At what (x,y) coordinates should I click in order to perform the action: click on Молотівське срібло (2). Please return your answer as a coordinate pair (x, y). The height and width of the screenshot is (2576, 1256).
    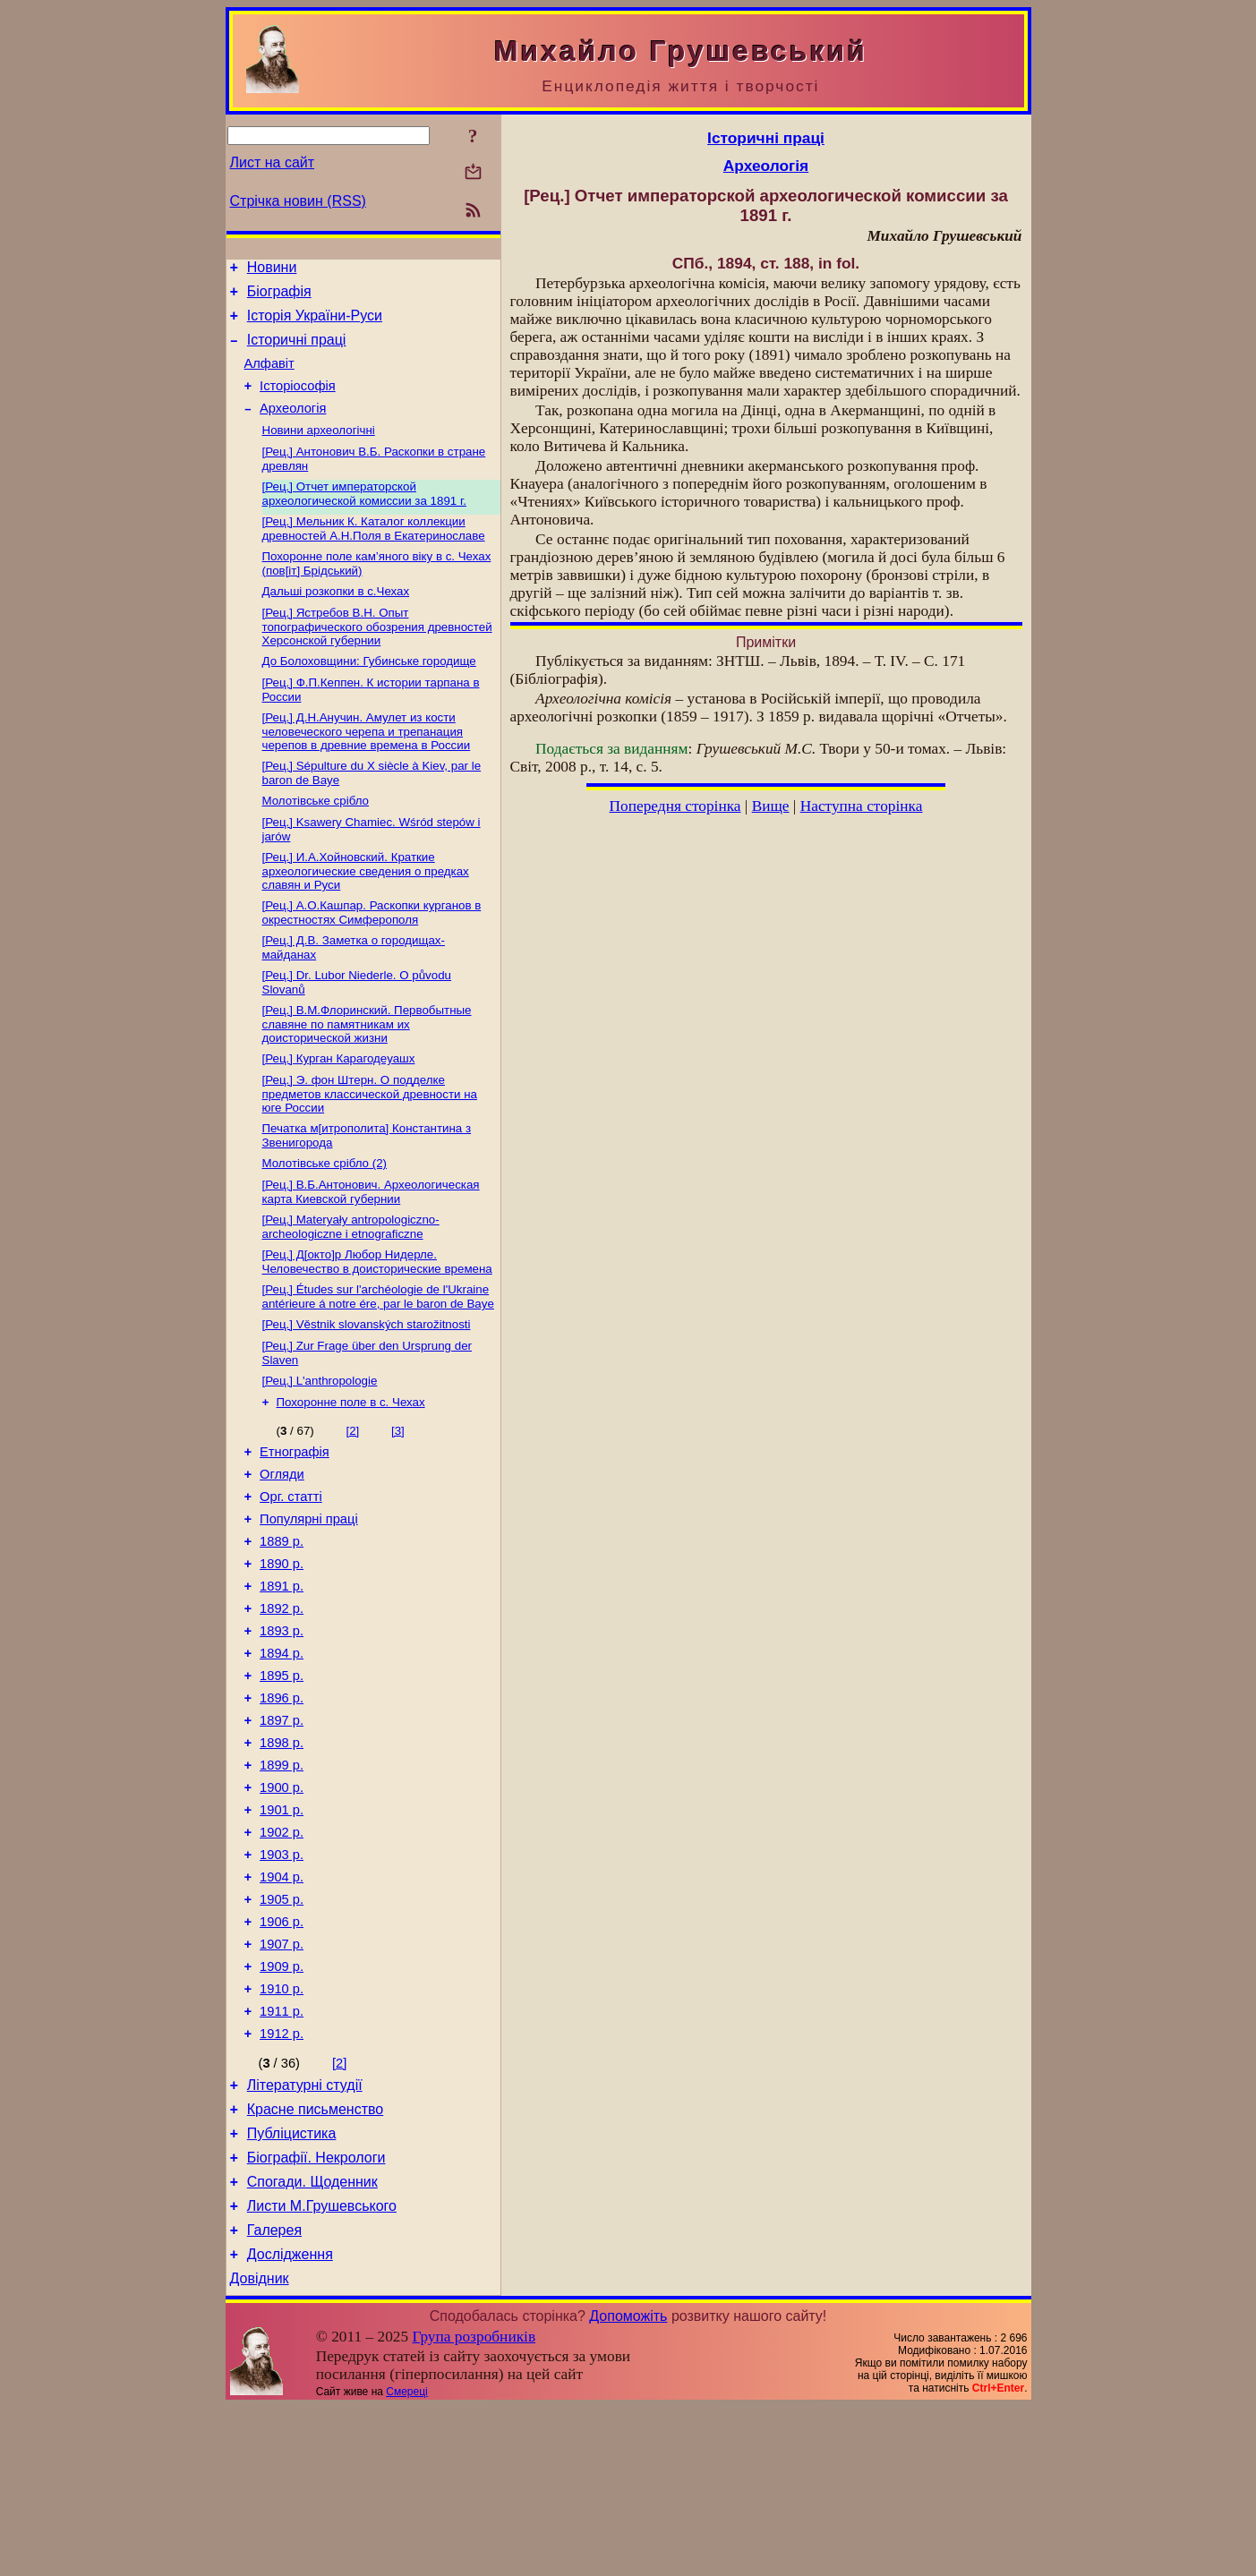
    Looking at the image, I should click on (325, 1221).